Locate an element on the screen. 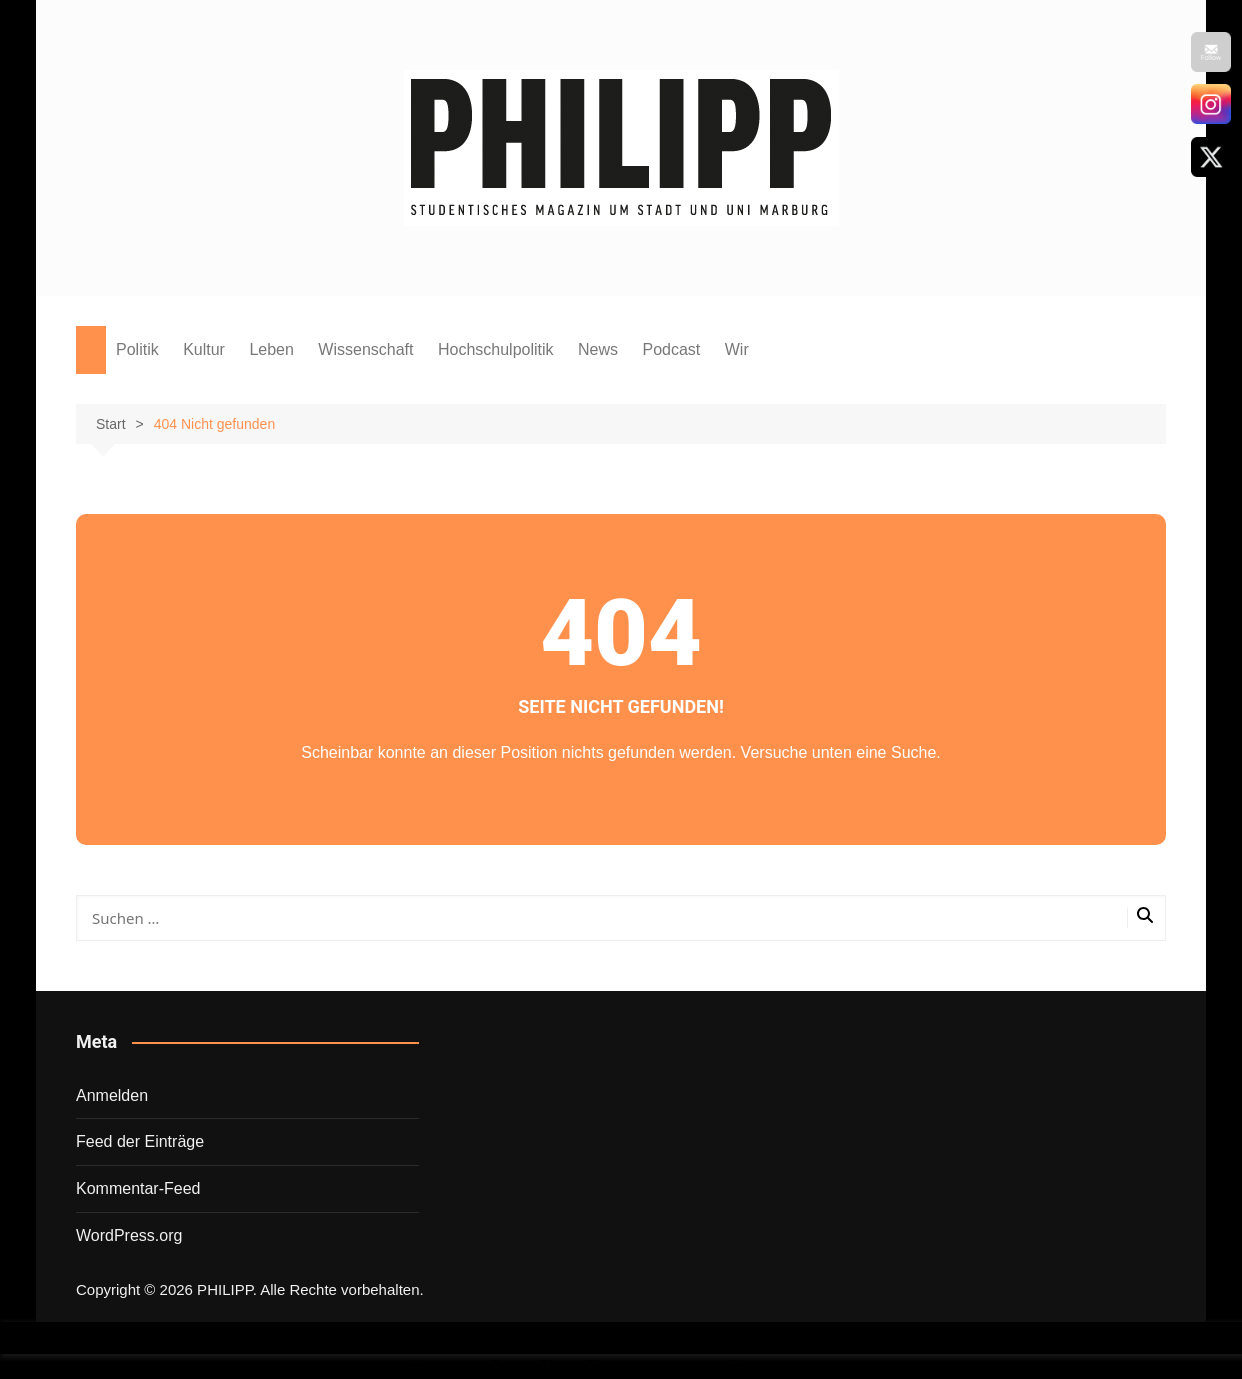 The height and width of the screenshot is (1379, 1242). Anmelden is located at coordinates (112, 1095).